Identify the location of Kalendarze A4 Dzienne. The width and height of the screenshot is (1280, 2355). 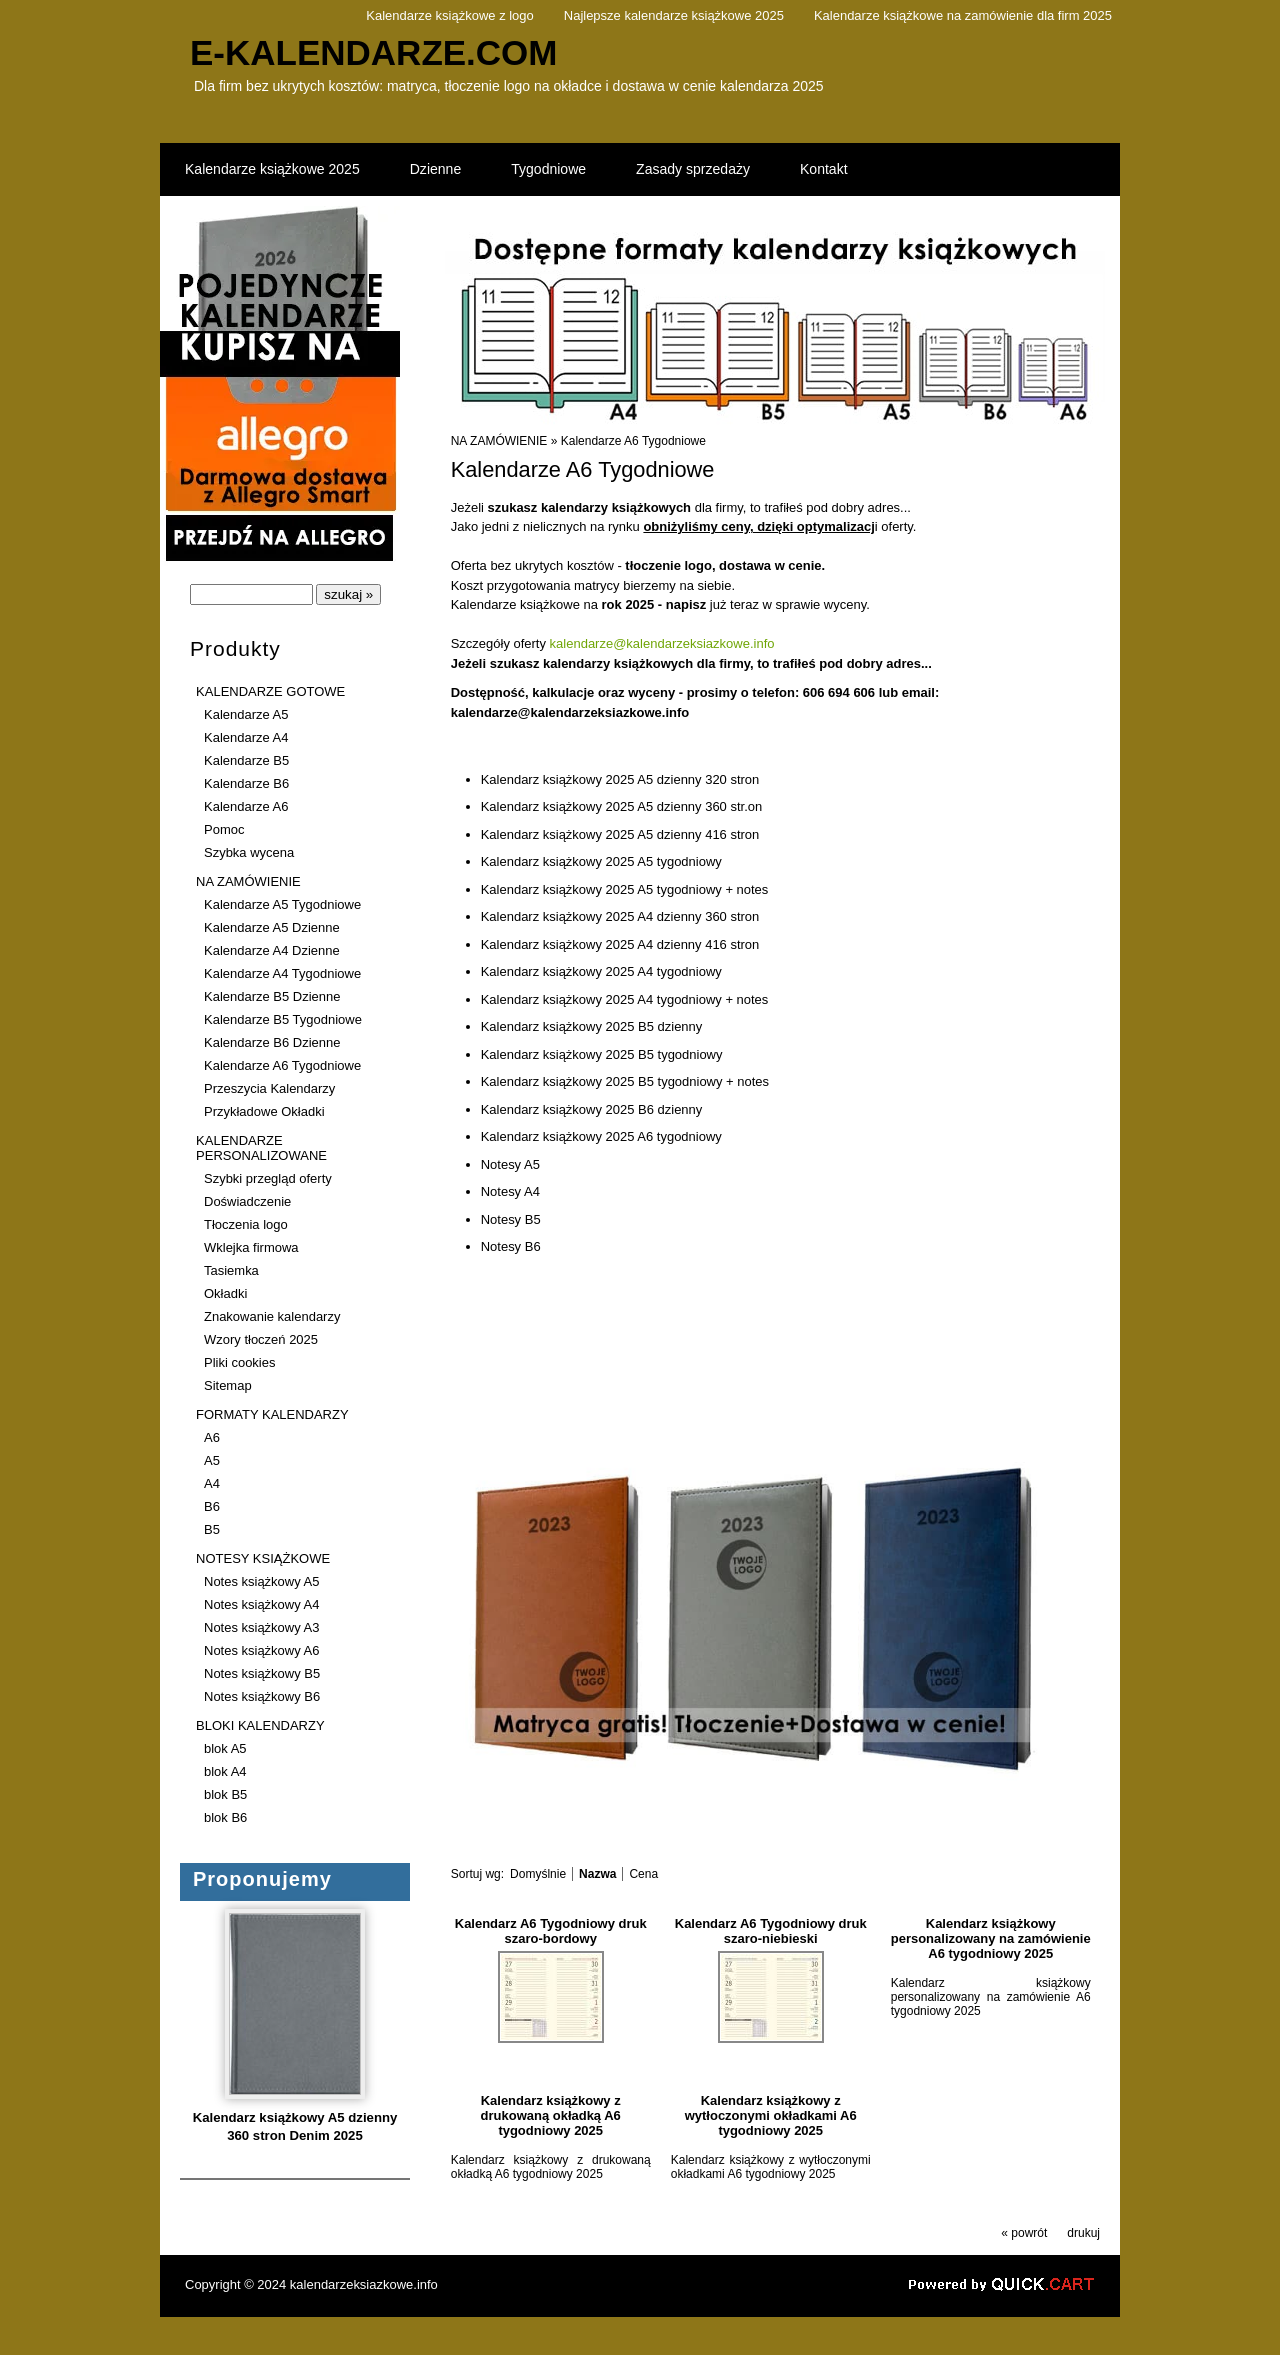
(272, 950).